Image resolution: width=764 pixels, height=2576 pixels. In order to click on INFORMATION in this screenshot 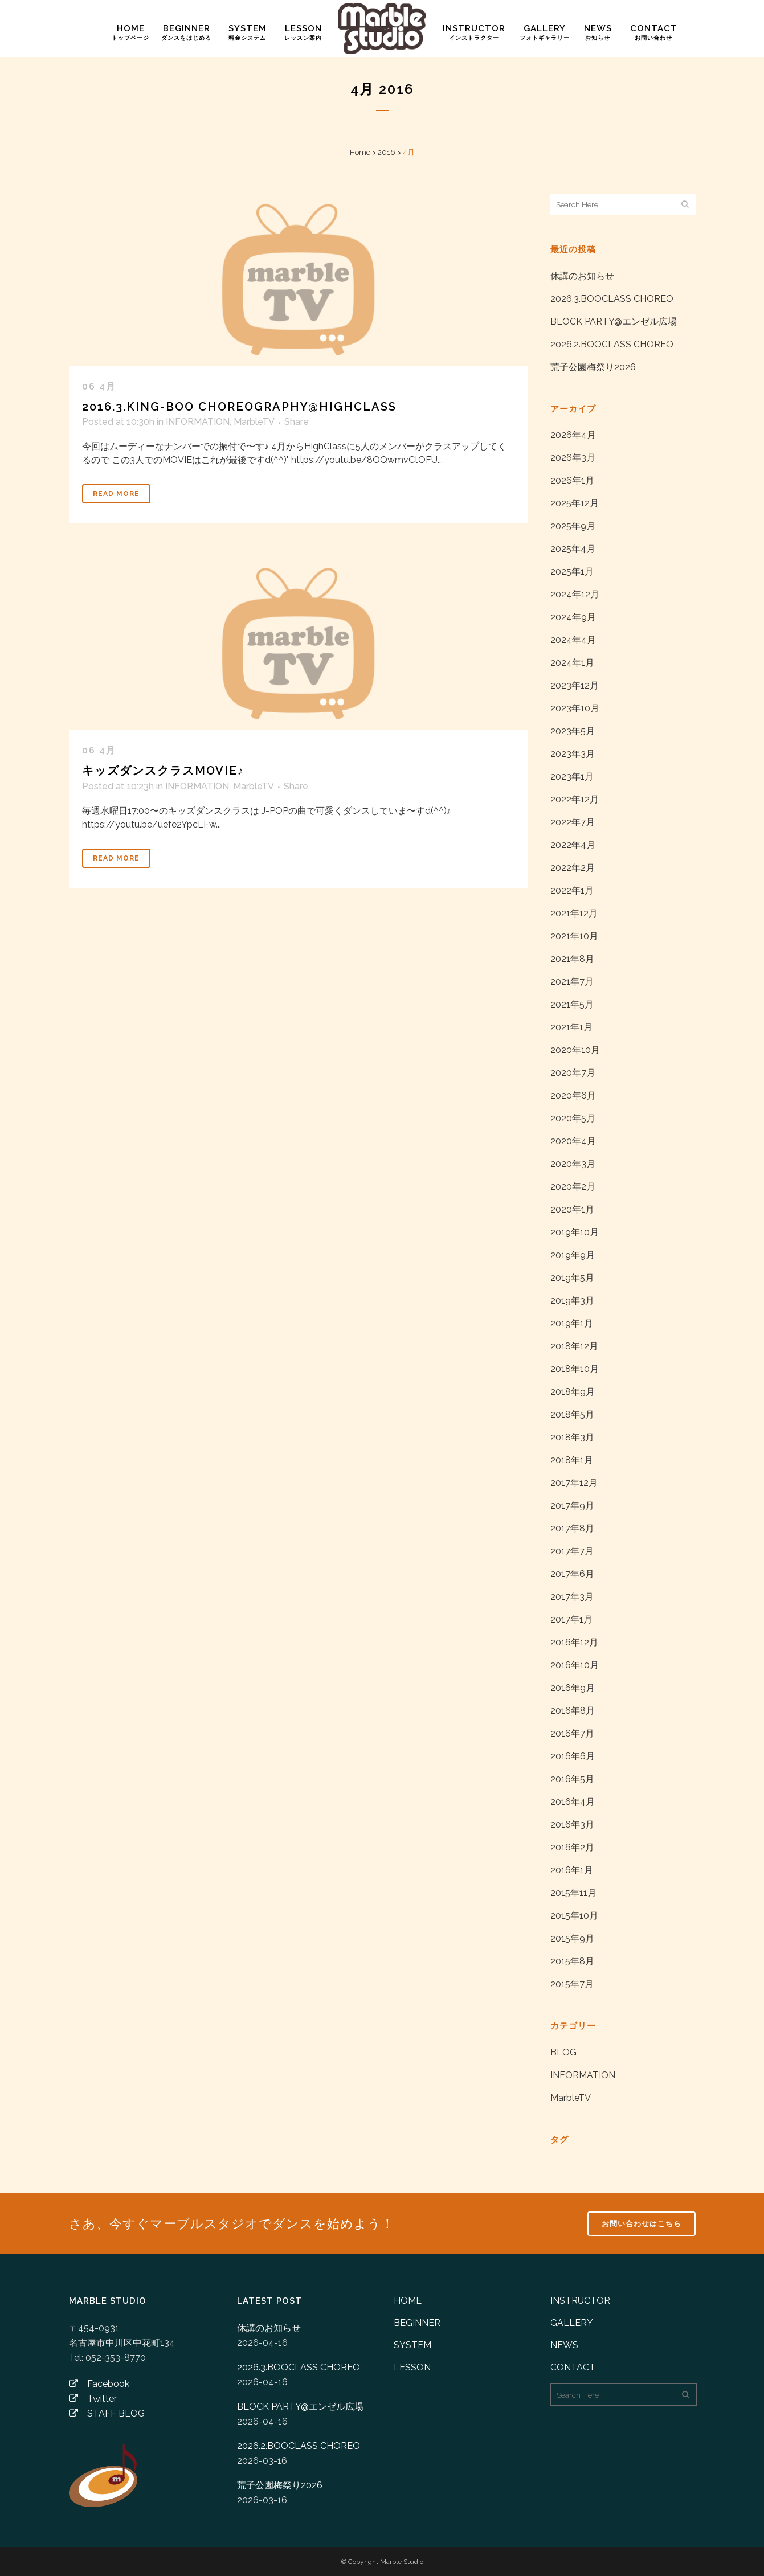, I will do `click(198, 421)`.